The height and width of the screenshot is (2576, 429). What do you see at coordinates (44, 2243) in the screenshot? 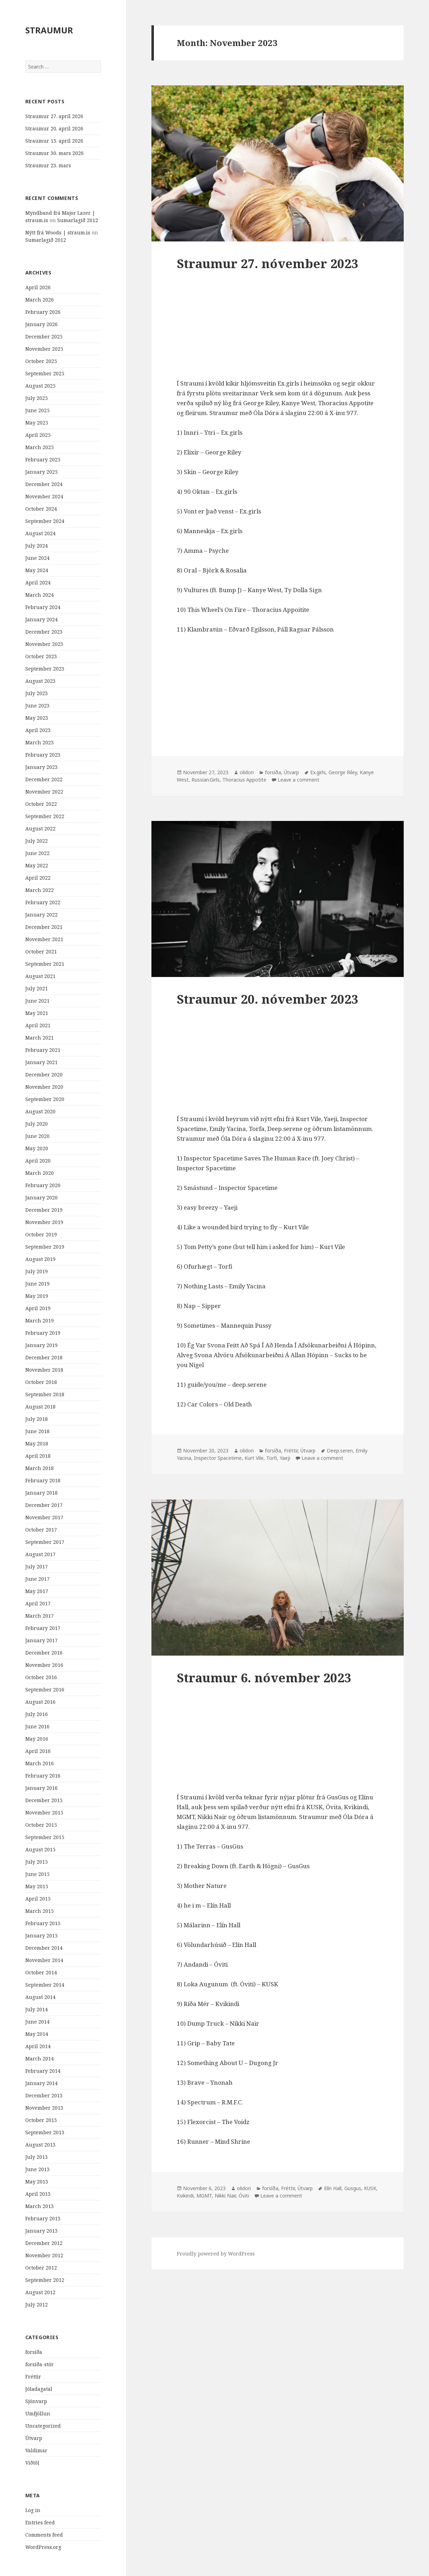
I see `December 2012` at bounding box center [44, 2243].